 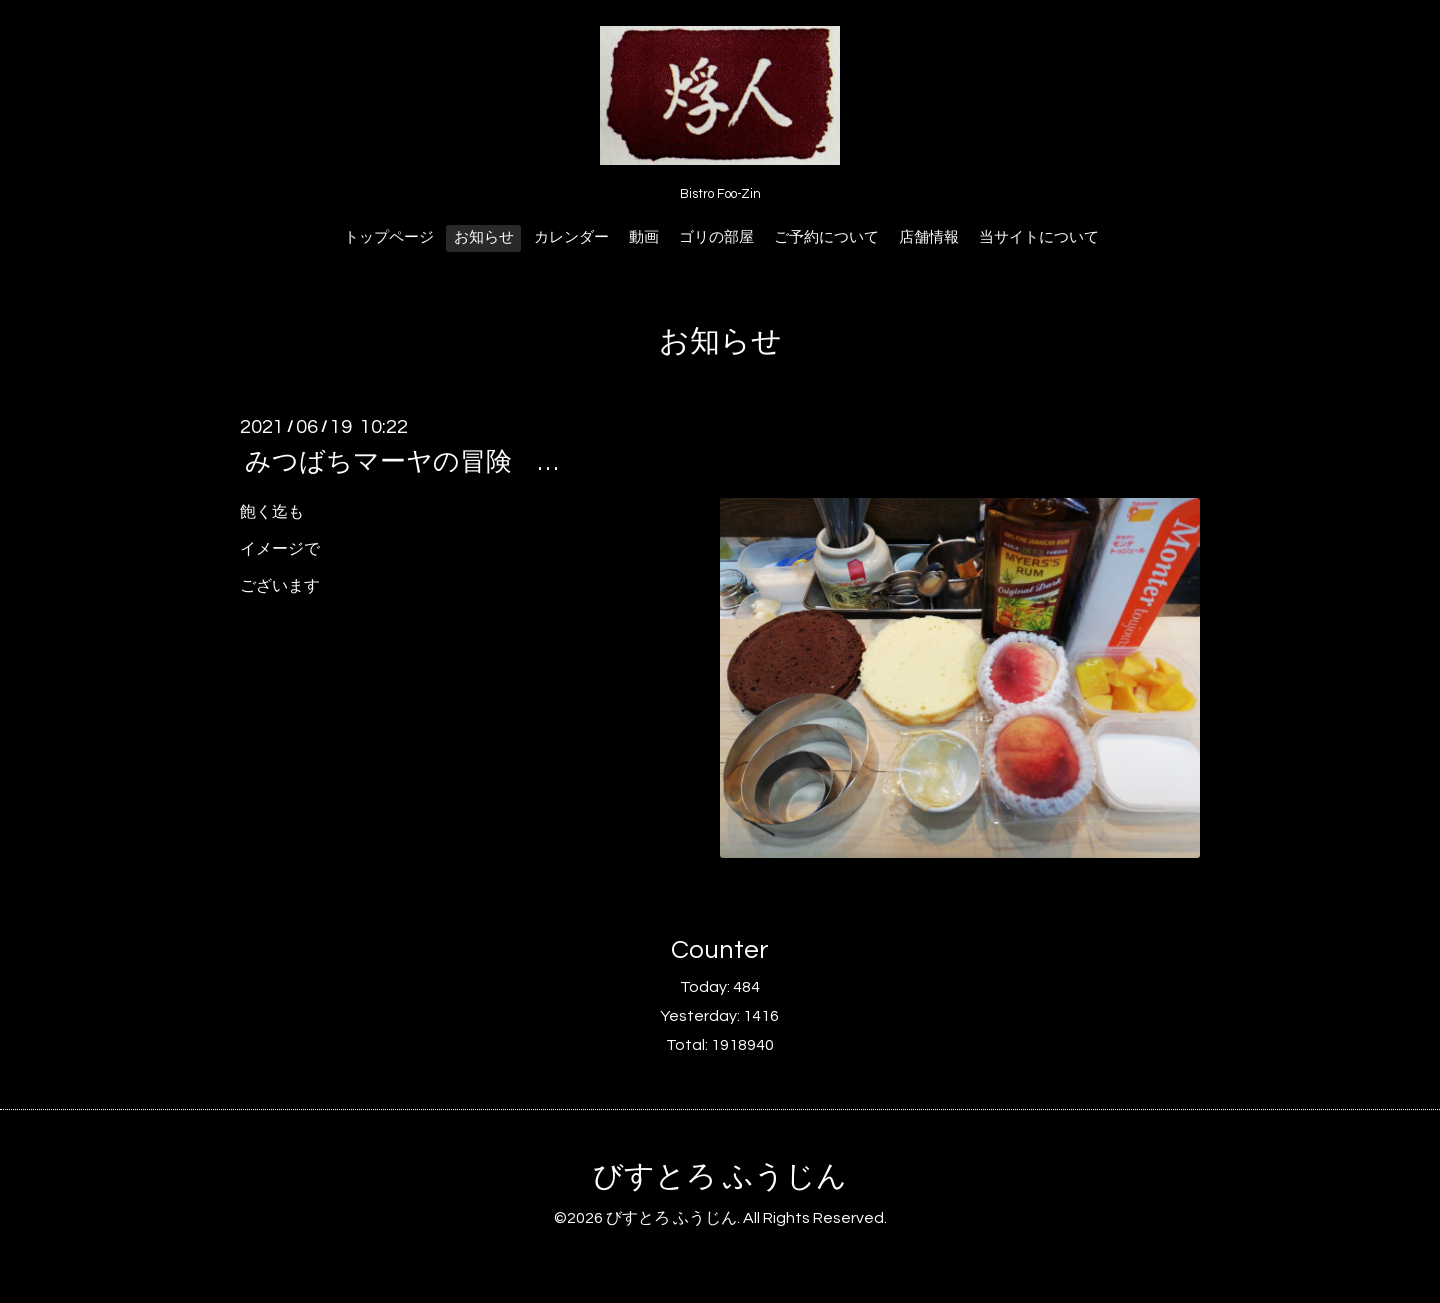 I want to click on 当サイトについて, so click(x=1039, y=237).